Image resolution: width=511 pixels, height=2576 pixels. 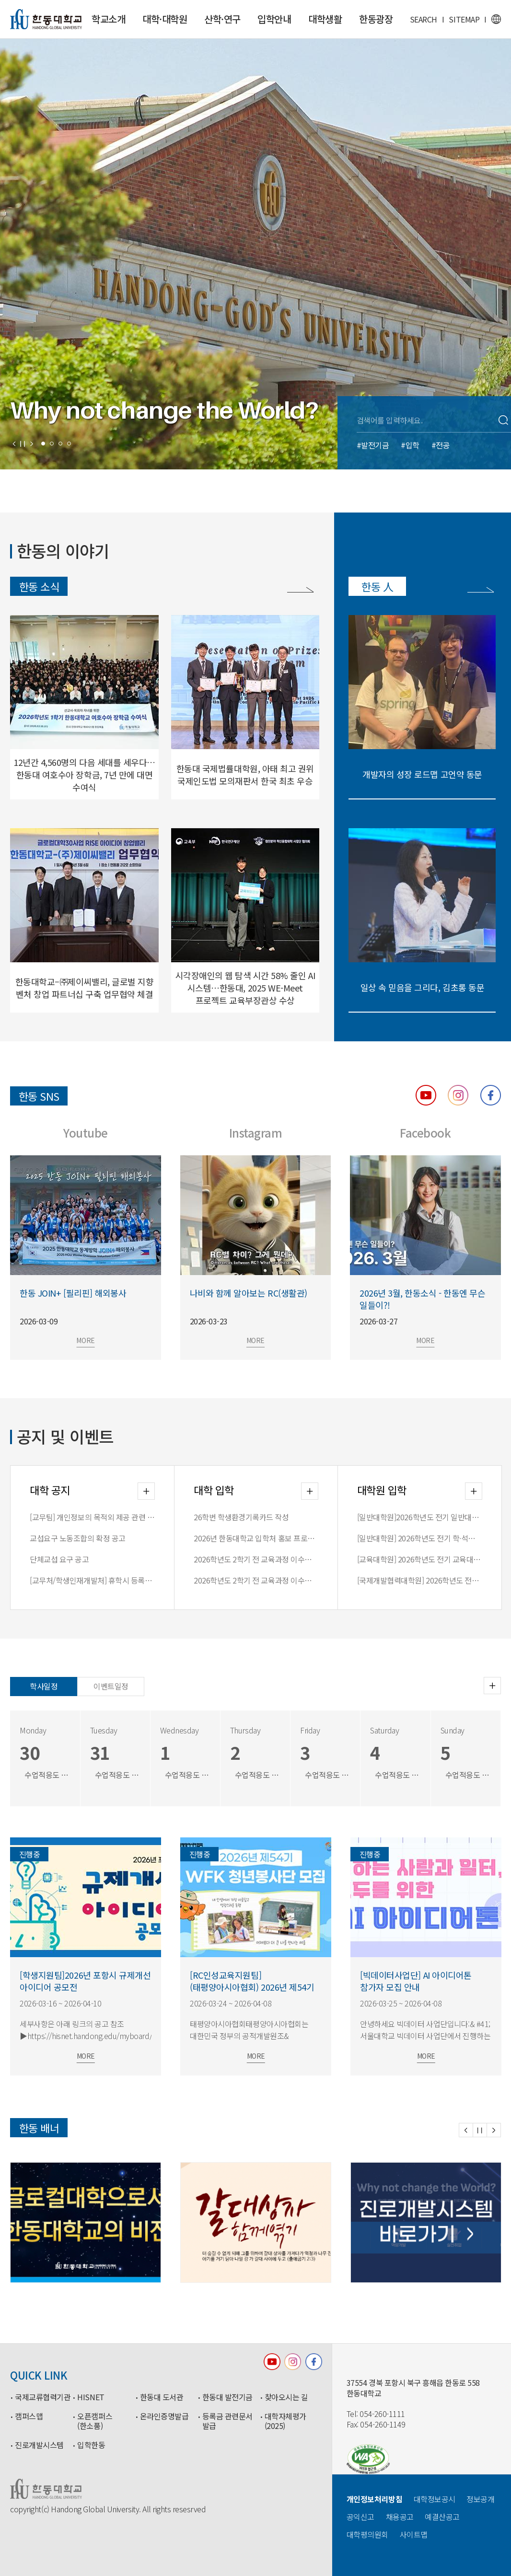 I want to click on 한동대 발전기금, so click(x=227, y=2397).